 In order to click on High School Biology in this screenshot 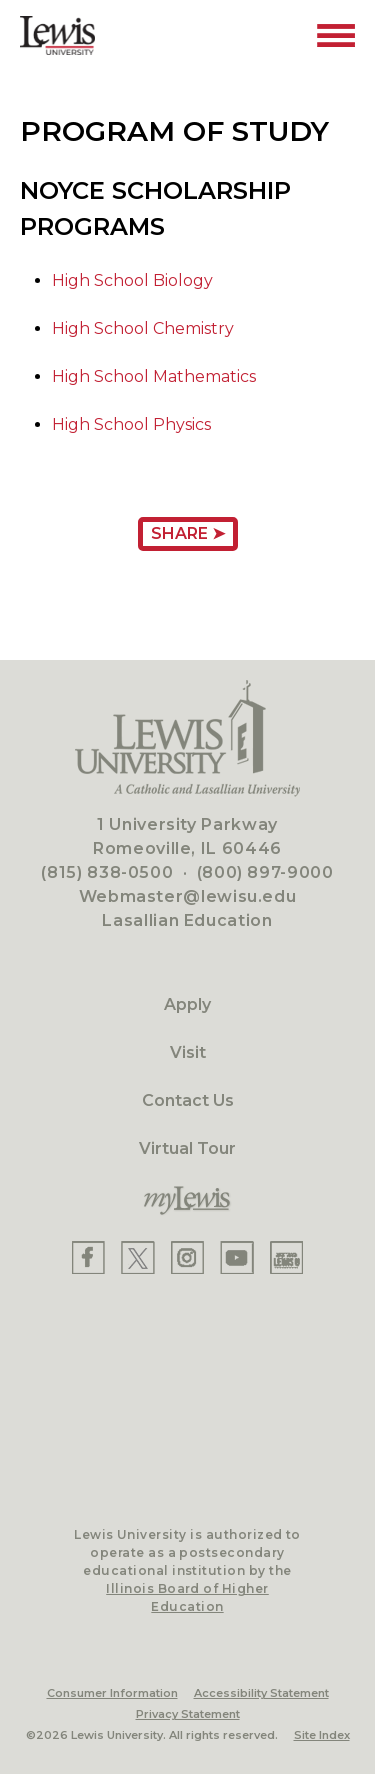, I will do `click(132, 280)`.